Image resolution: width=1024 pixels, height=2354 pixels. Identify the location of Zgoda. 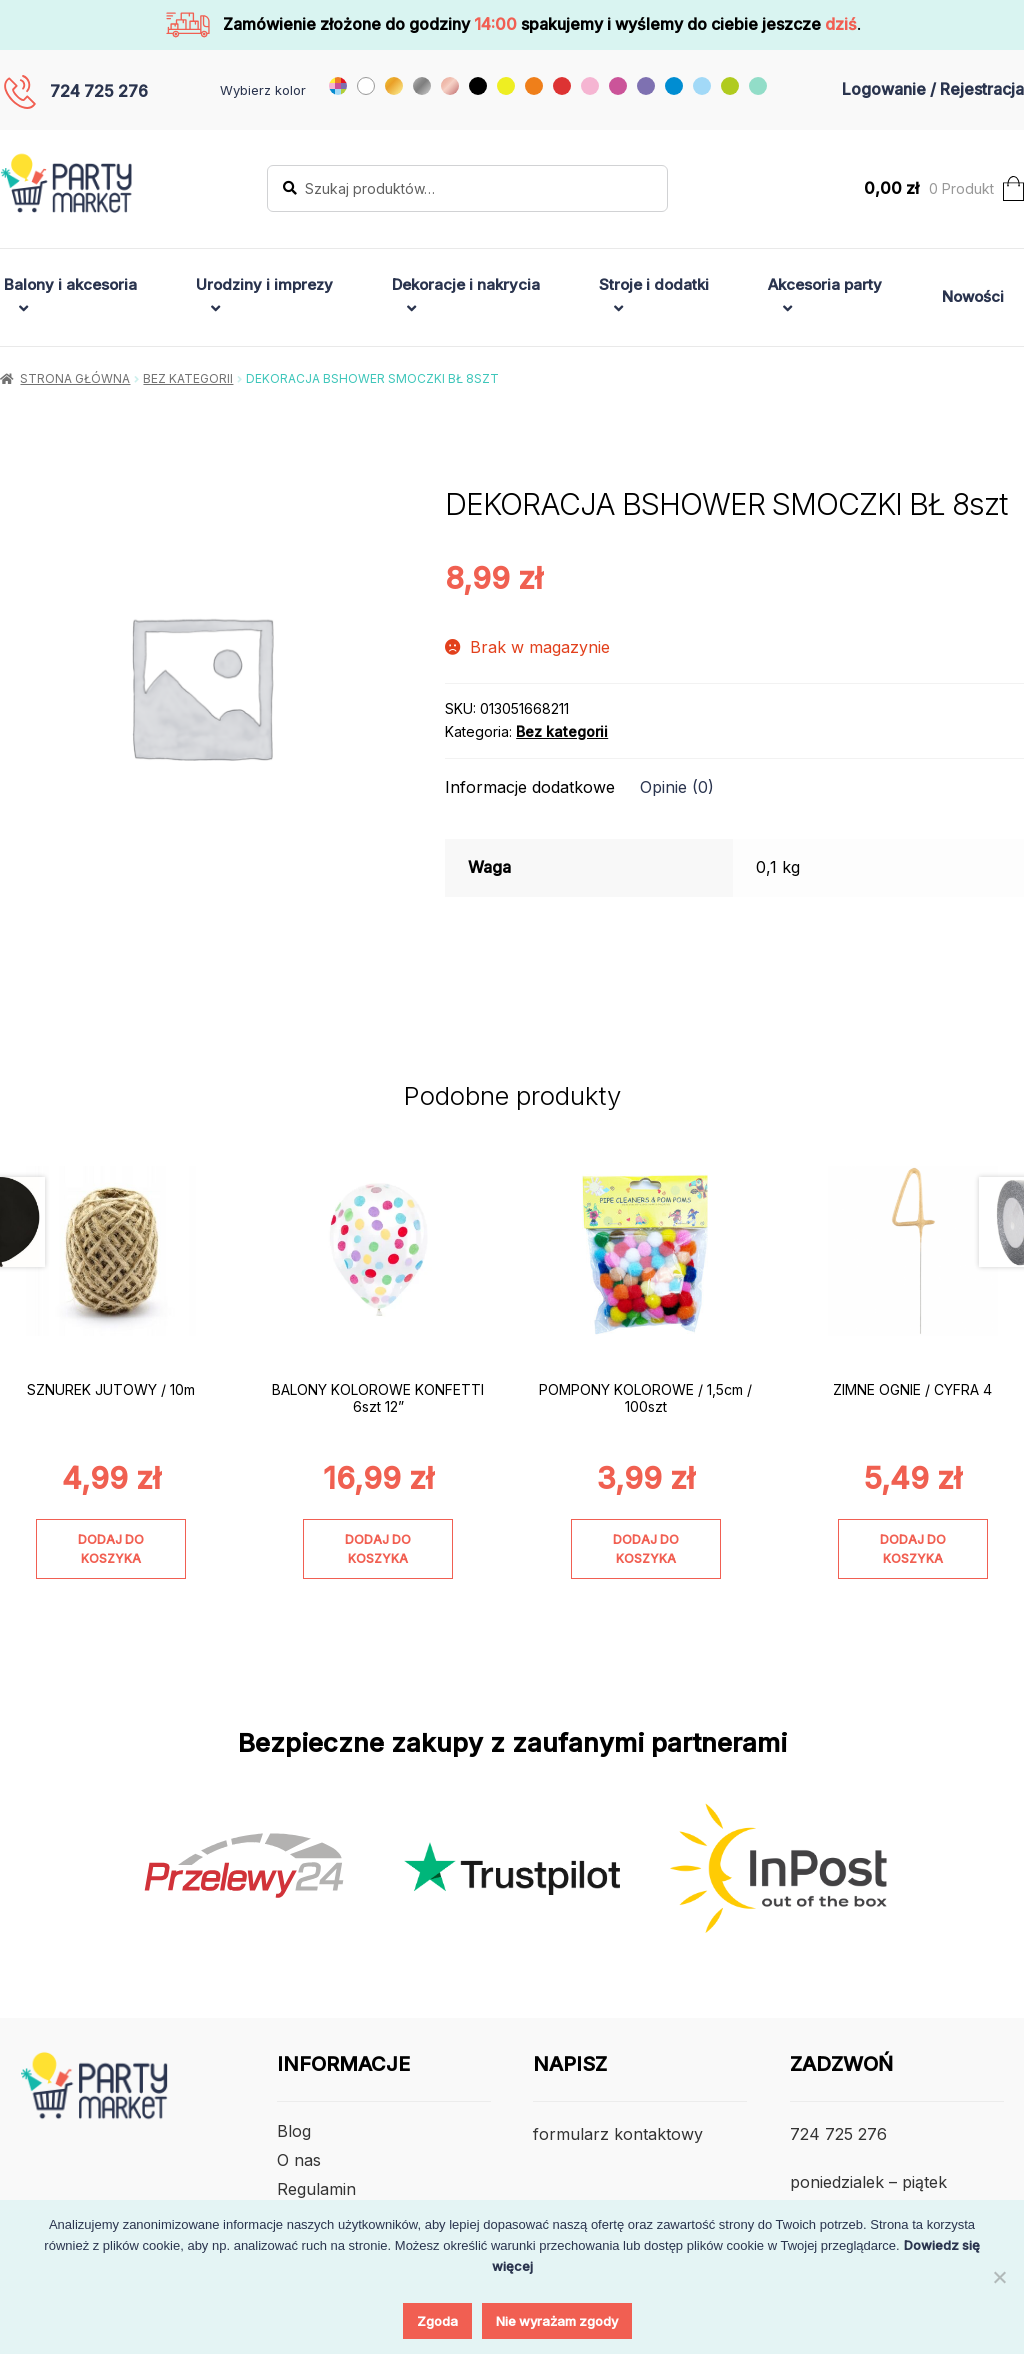
(437, 2321).